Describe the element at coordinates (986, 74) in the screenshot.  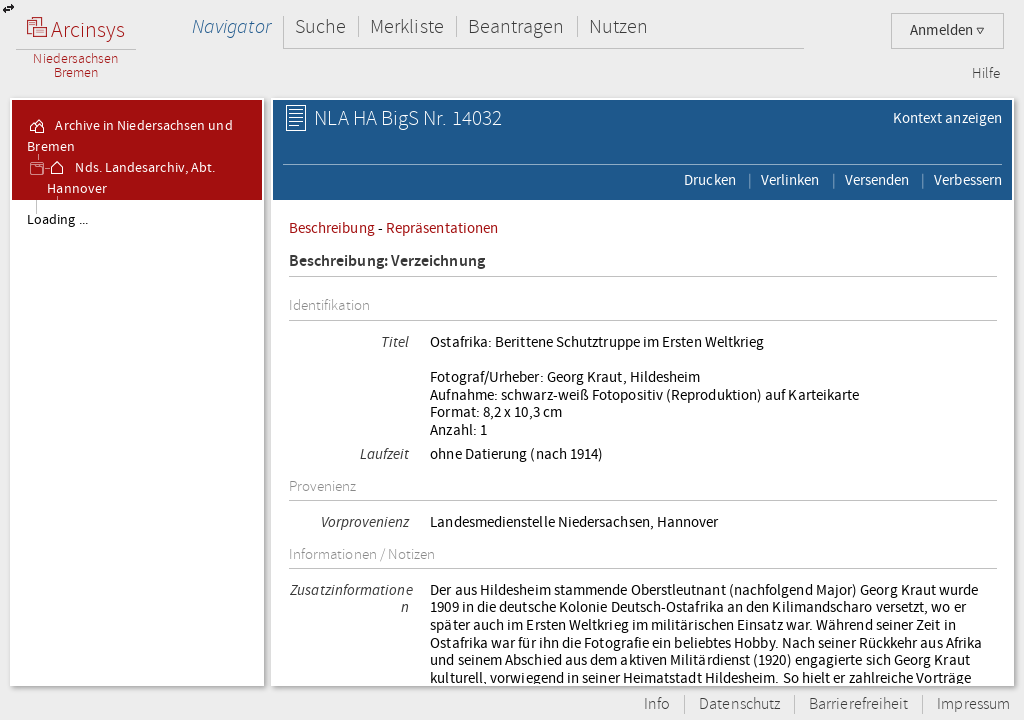
I see `Hilfe` at that location.